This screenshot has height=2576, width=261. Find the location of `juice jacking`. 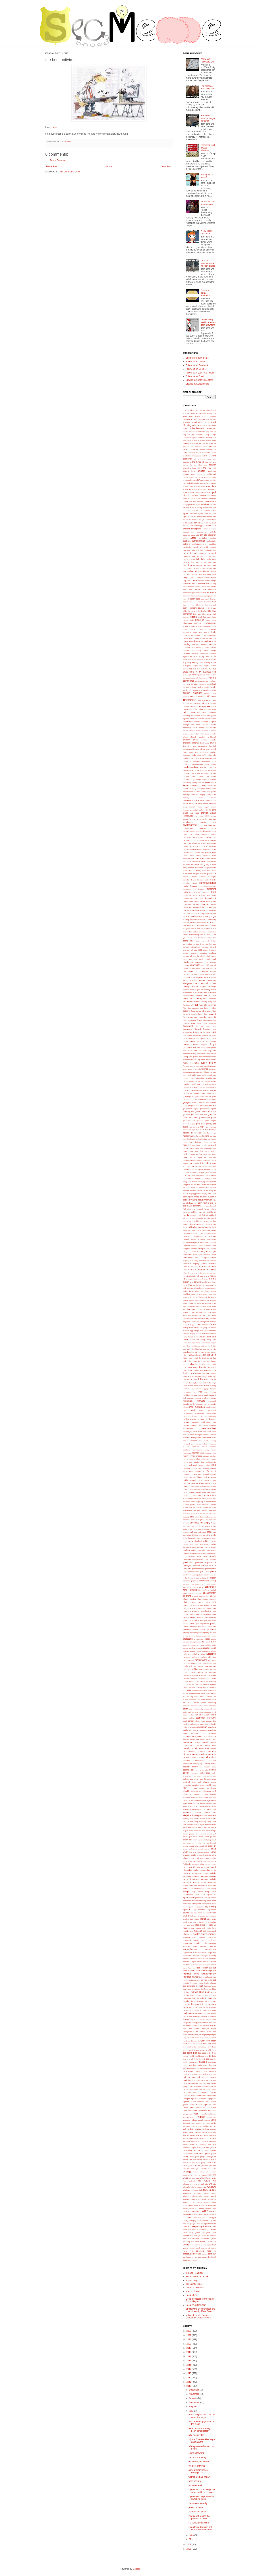

juice jacking is located at coordinates (201, 1312).